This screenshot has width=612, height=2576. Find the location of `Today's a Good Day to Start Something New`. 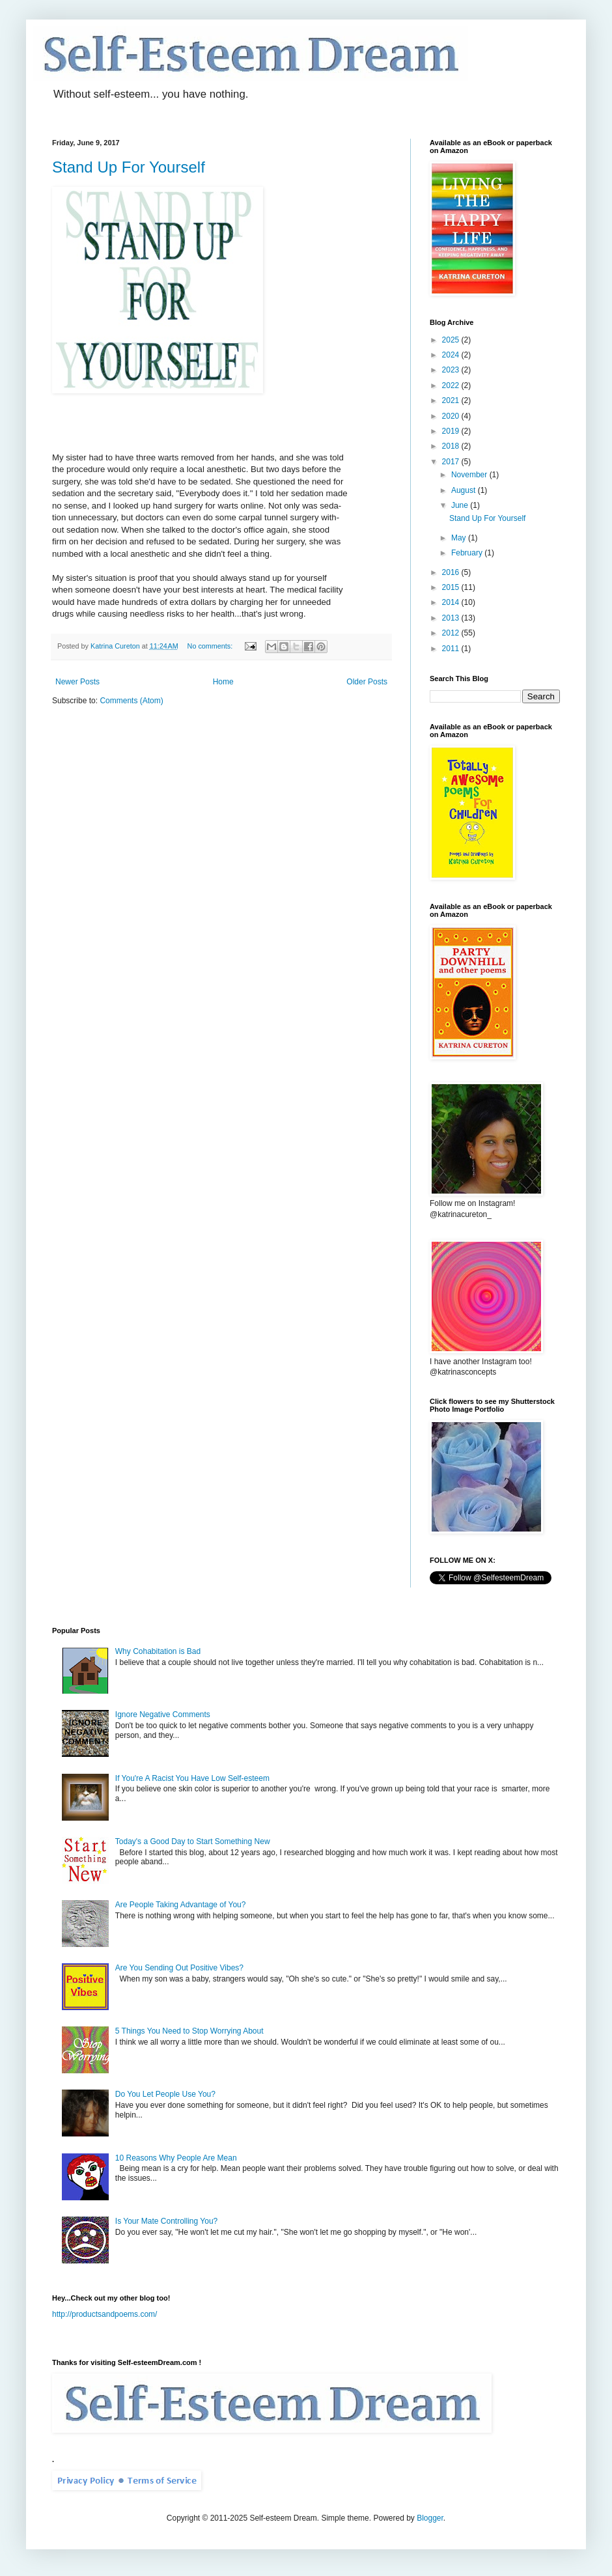

Today's a Good Day to Start Something New is located at coordinates (192, 1841).